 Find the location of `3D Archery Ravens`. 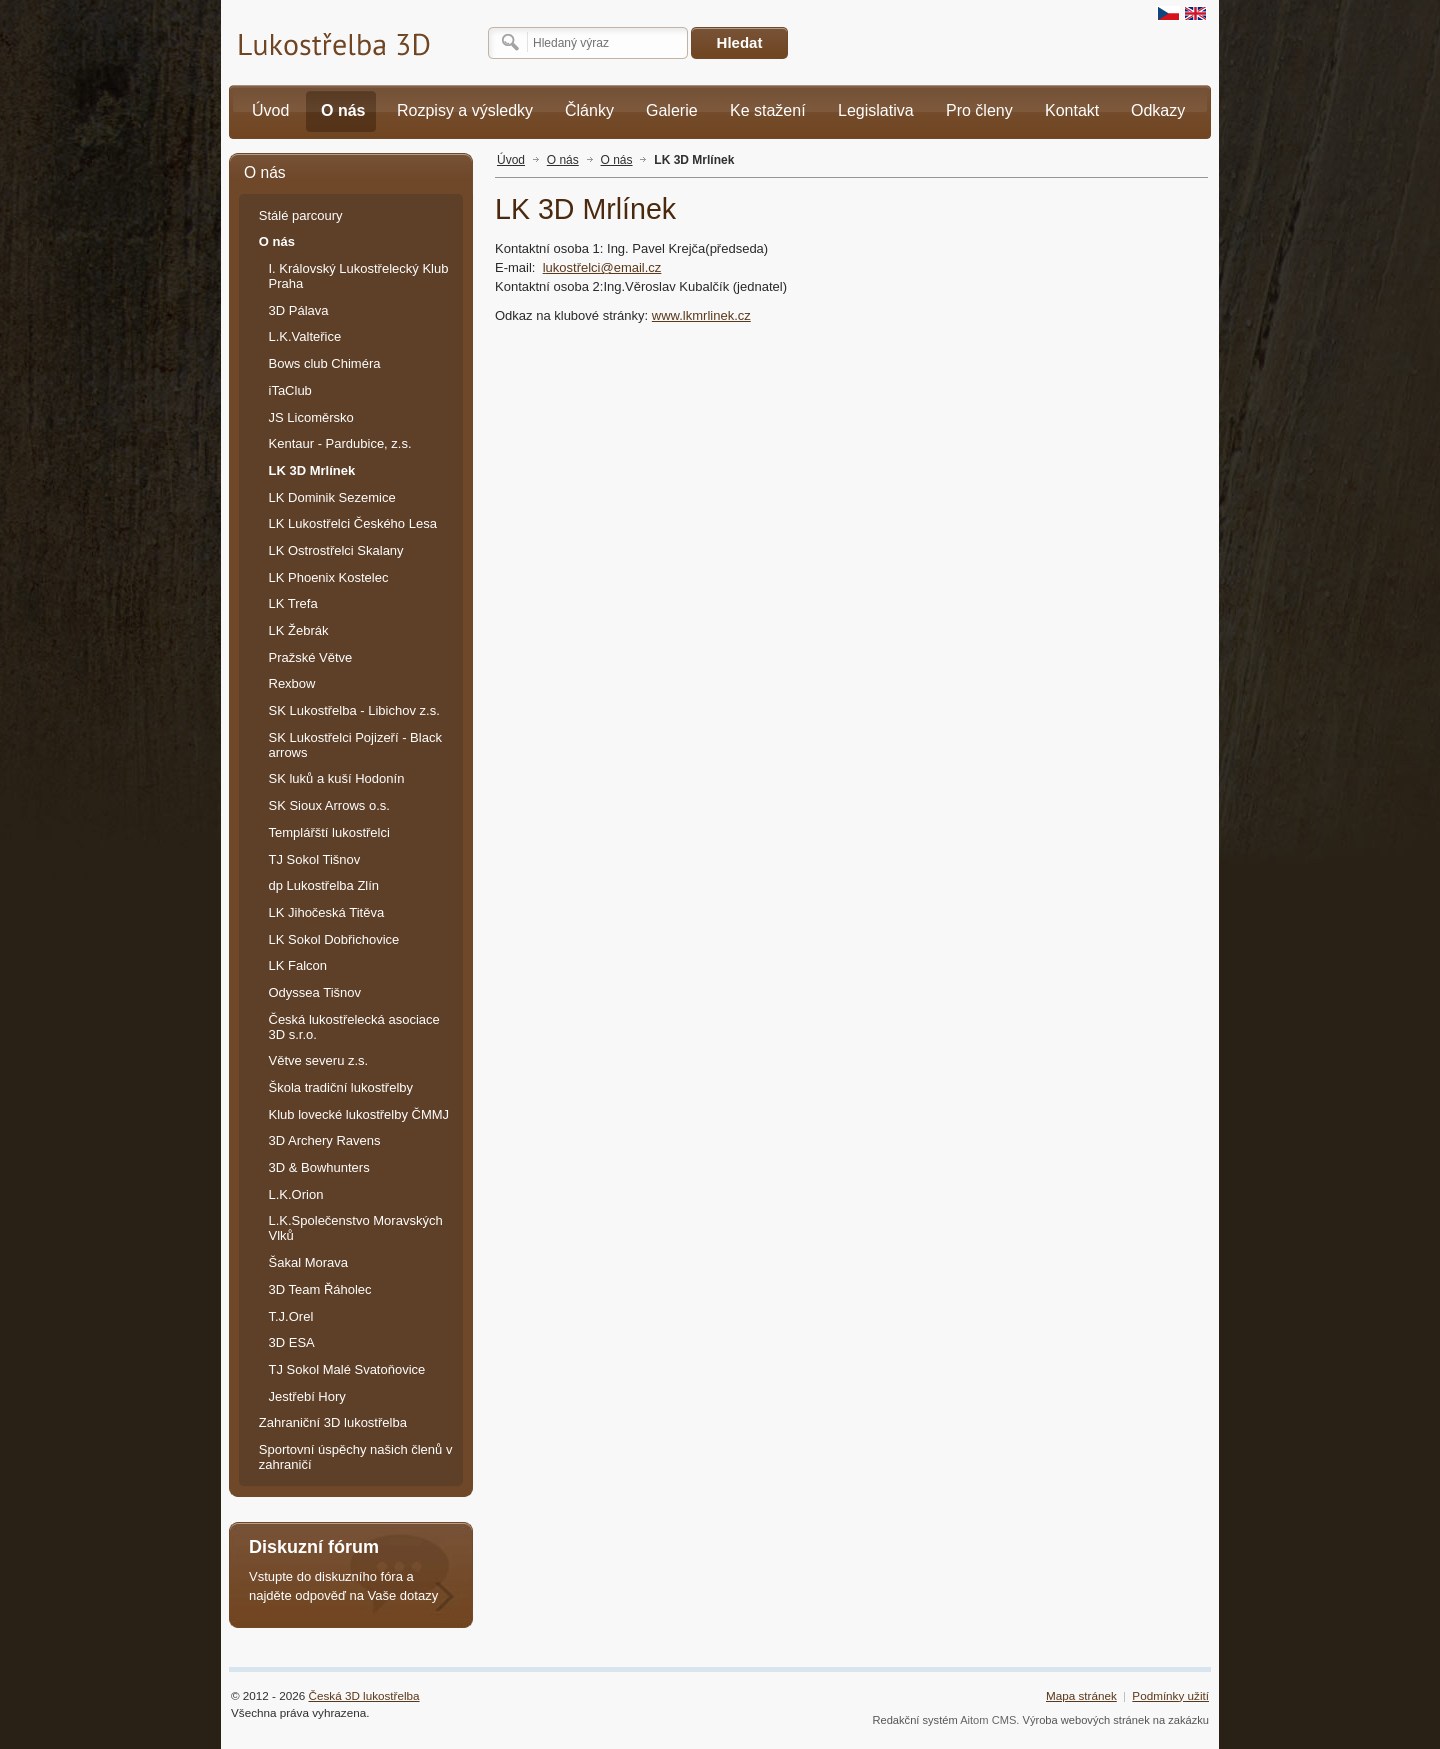

3D Archery Ravens is located at coordinates (325, 1140).